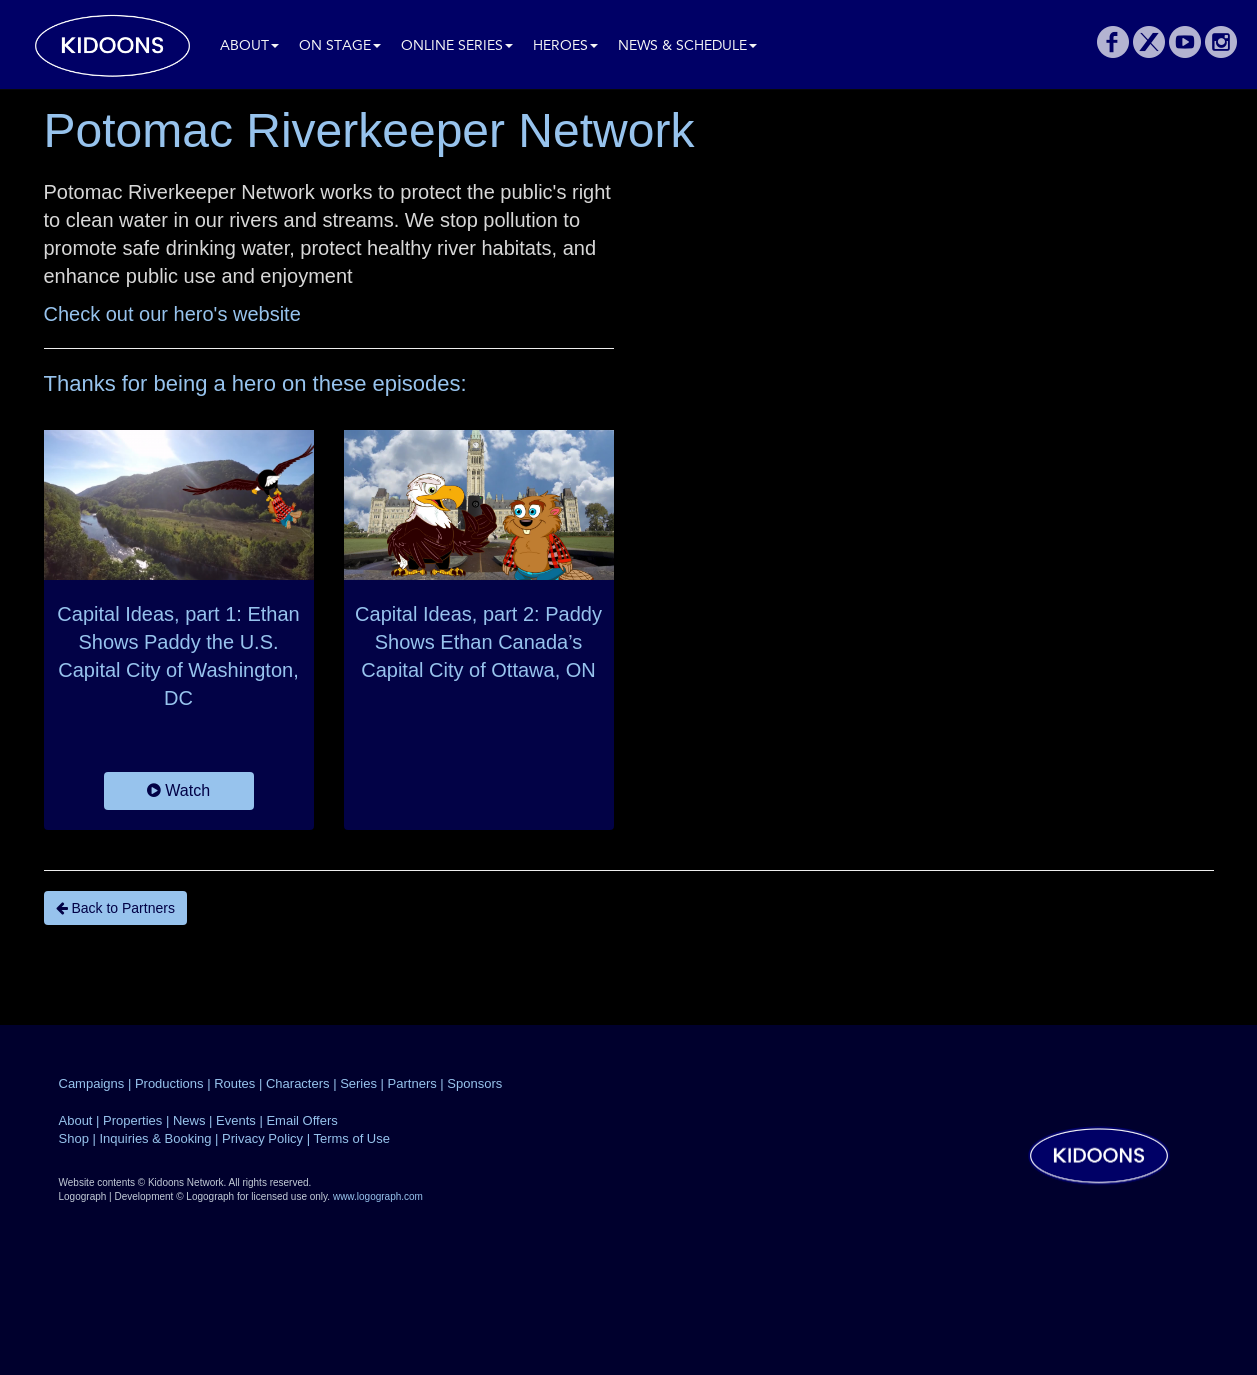 This screenshot has width=1257, height=1375. Describe the element at coordinates (172, 314) in the screenshot. I see `Check out our hero's website` at that location.